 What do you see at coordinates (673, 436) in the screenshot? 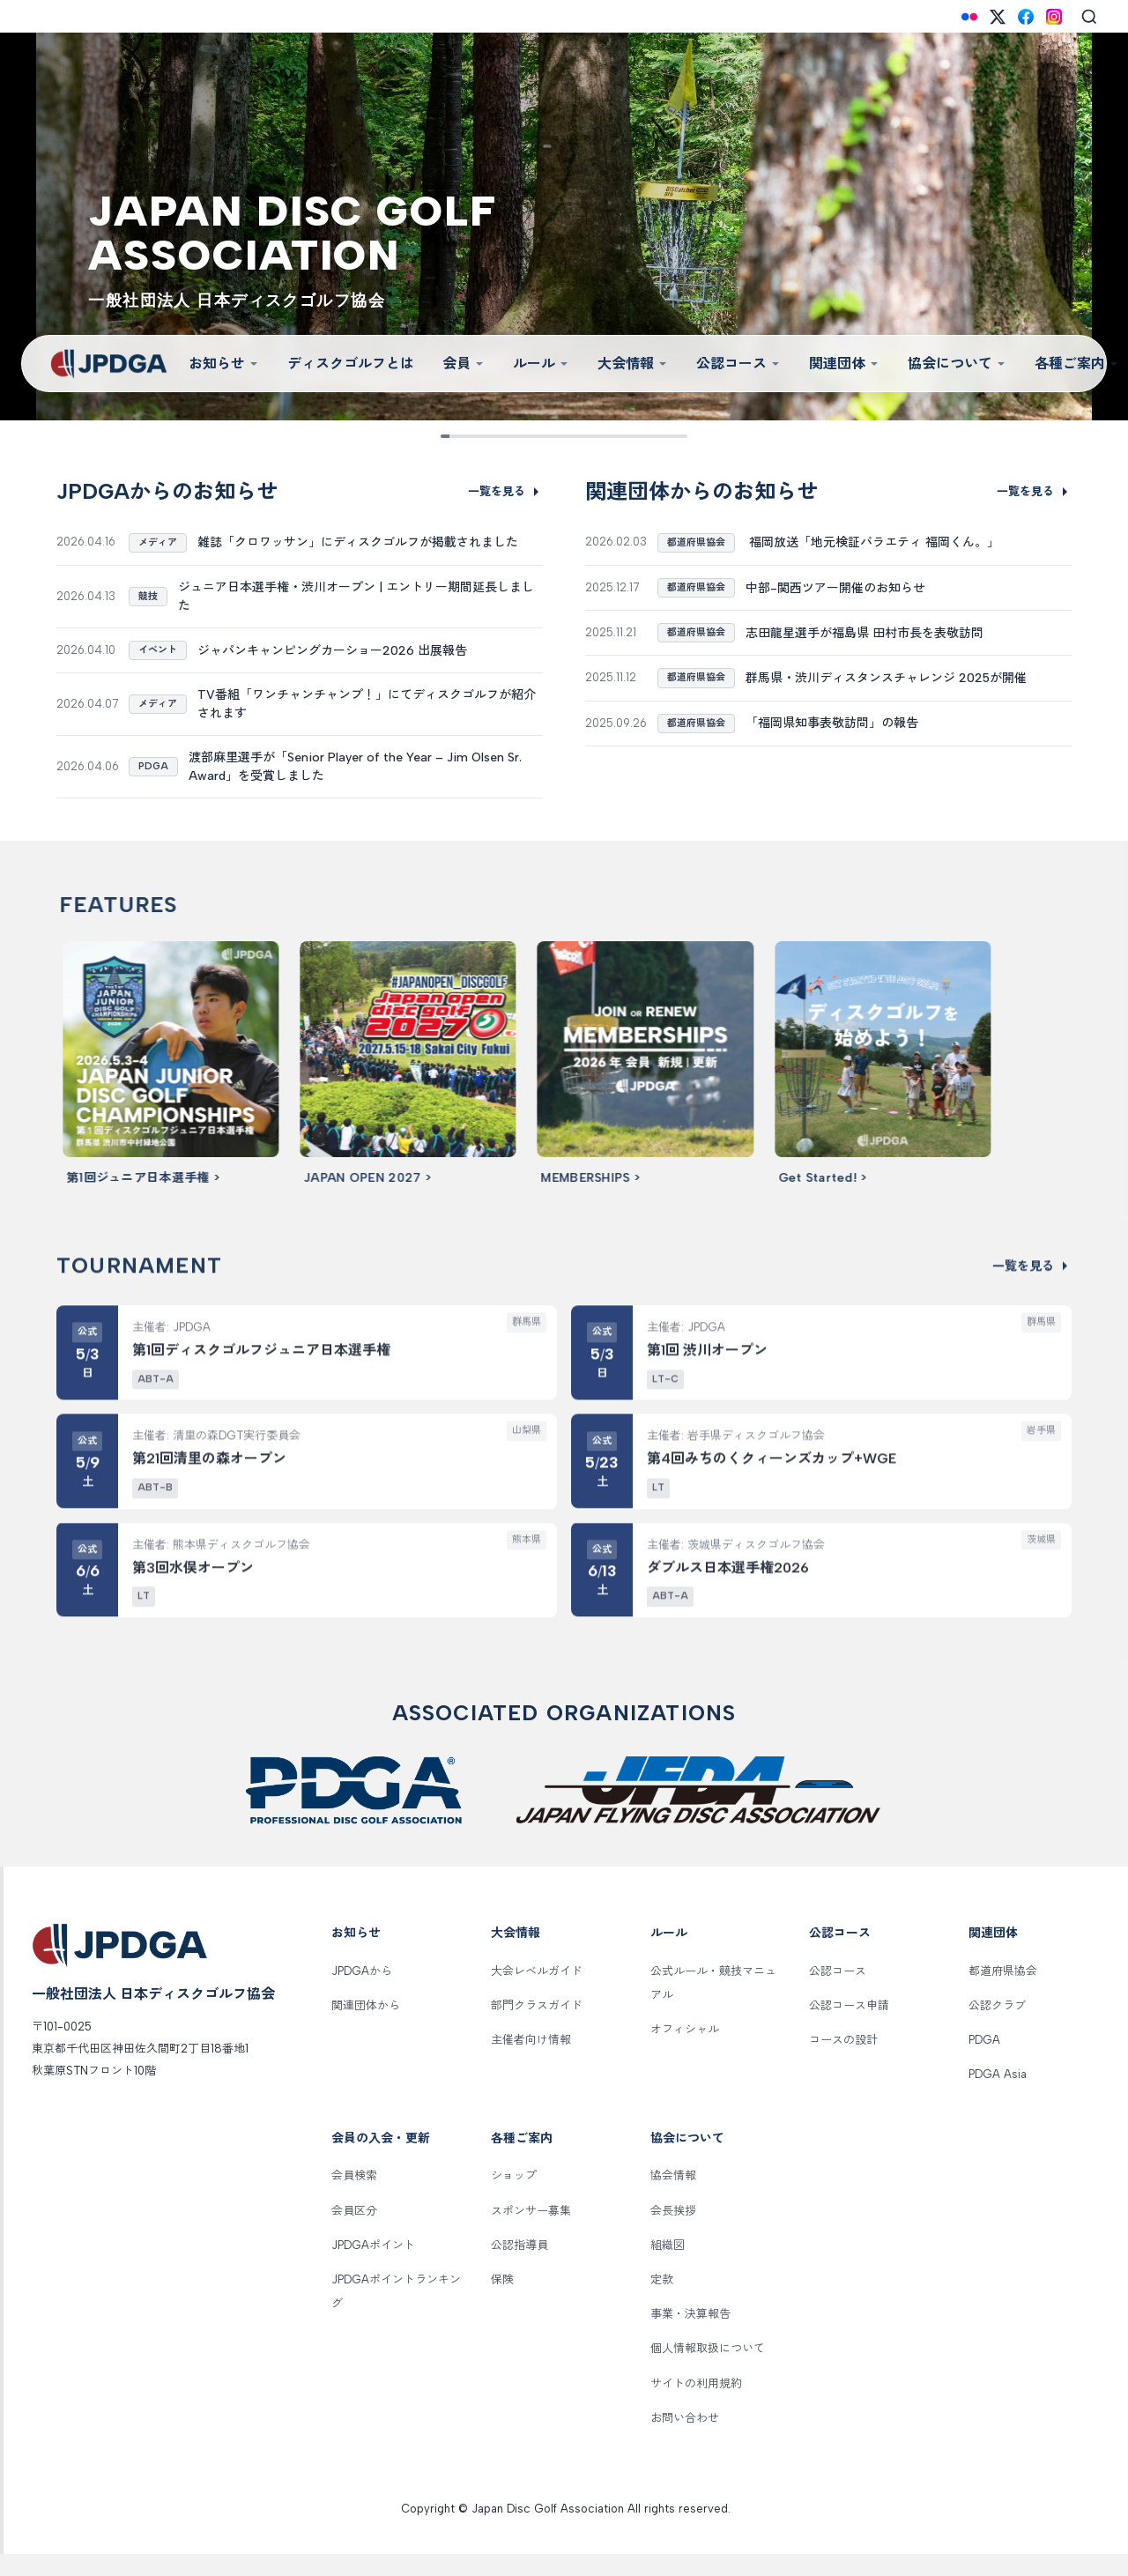
I see `[Slide 9]` at bounding box center [673, 436].